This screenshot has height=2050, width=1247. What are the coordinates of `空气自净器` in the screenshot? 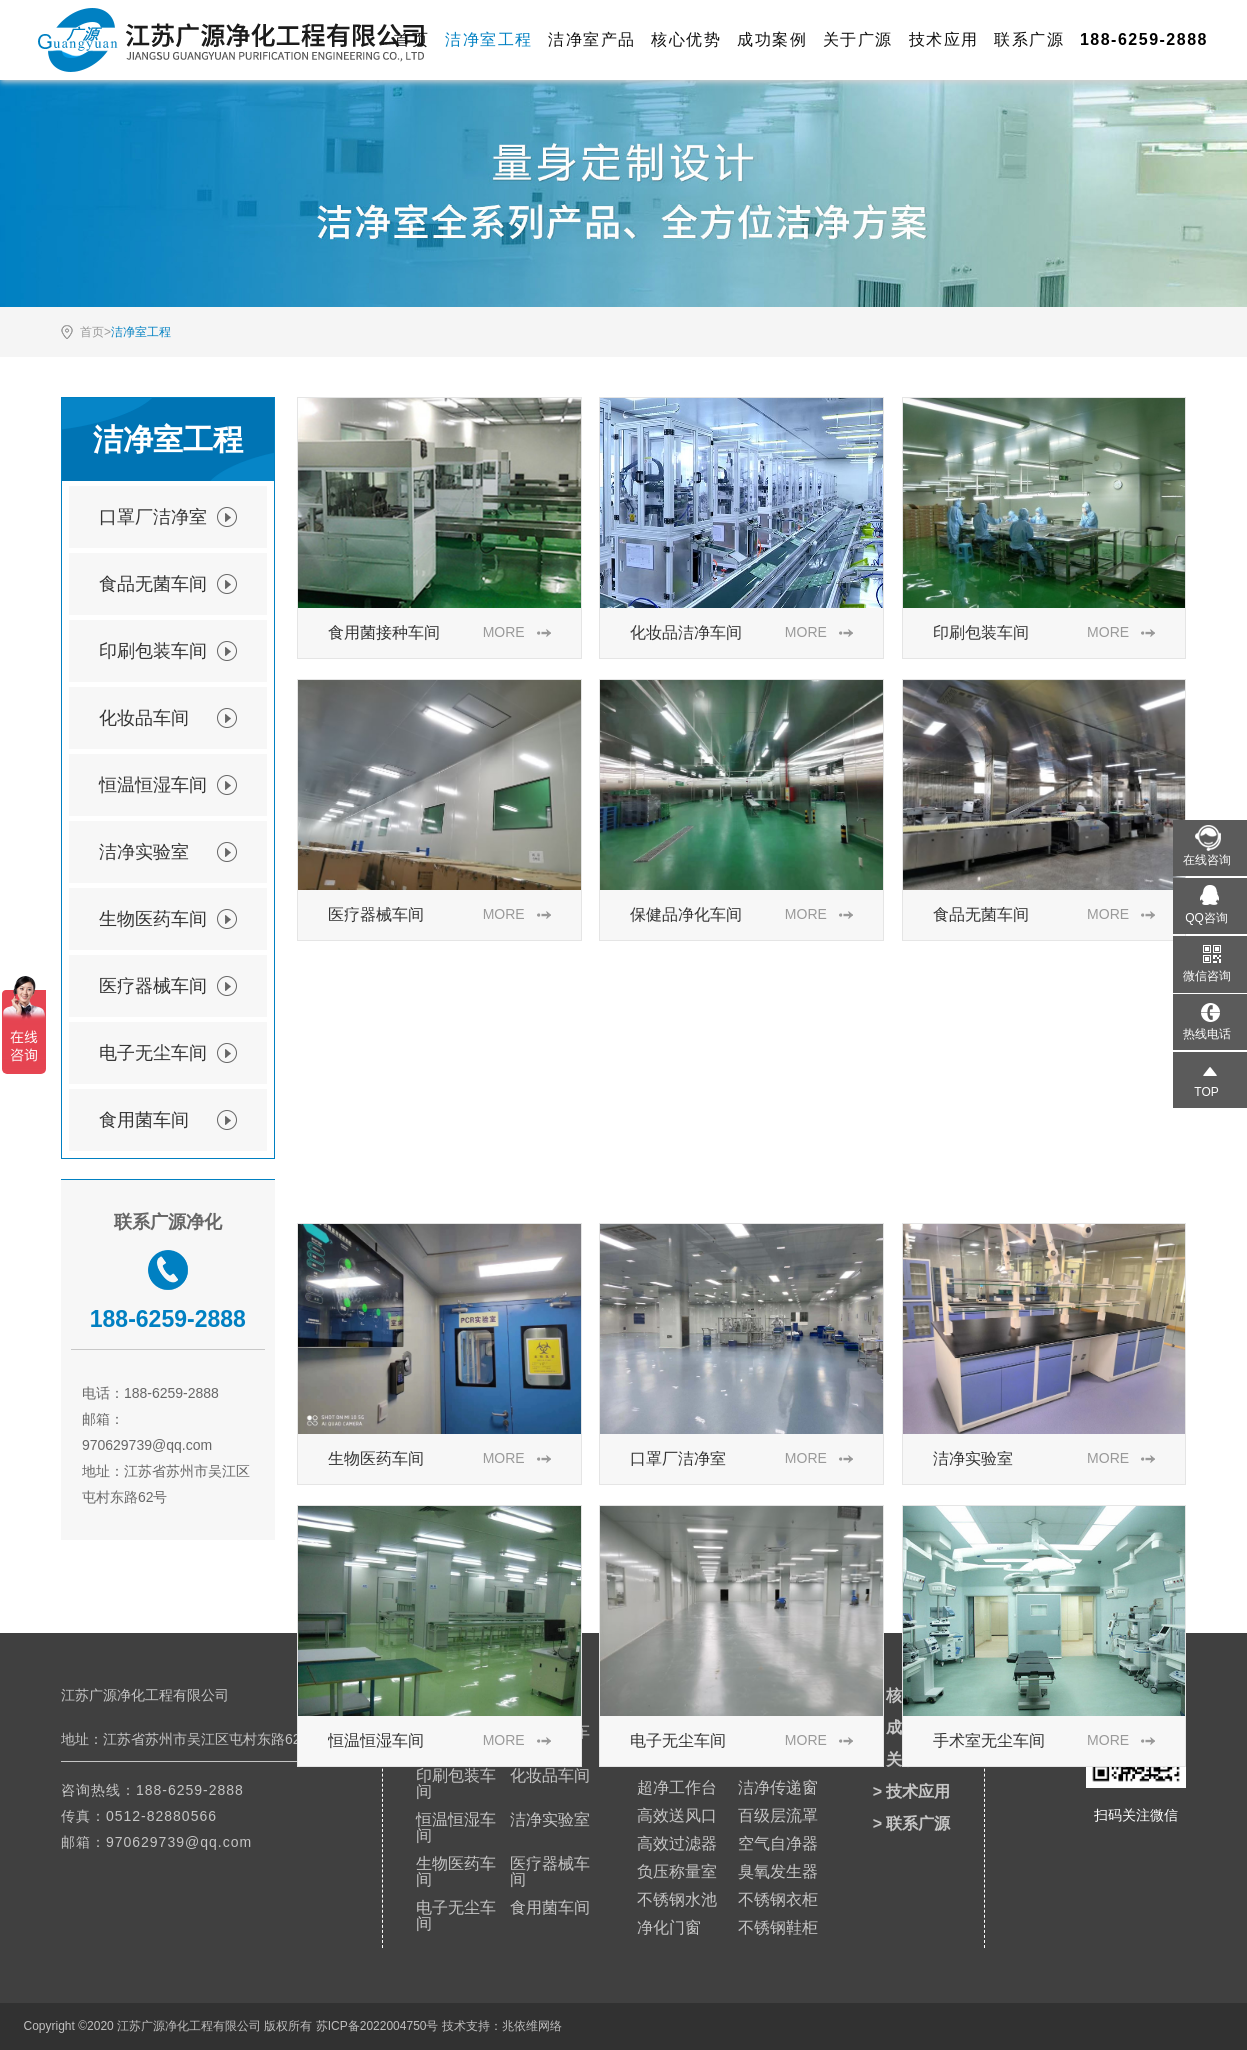 It's located at (778, 1843).